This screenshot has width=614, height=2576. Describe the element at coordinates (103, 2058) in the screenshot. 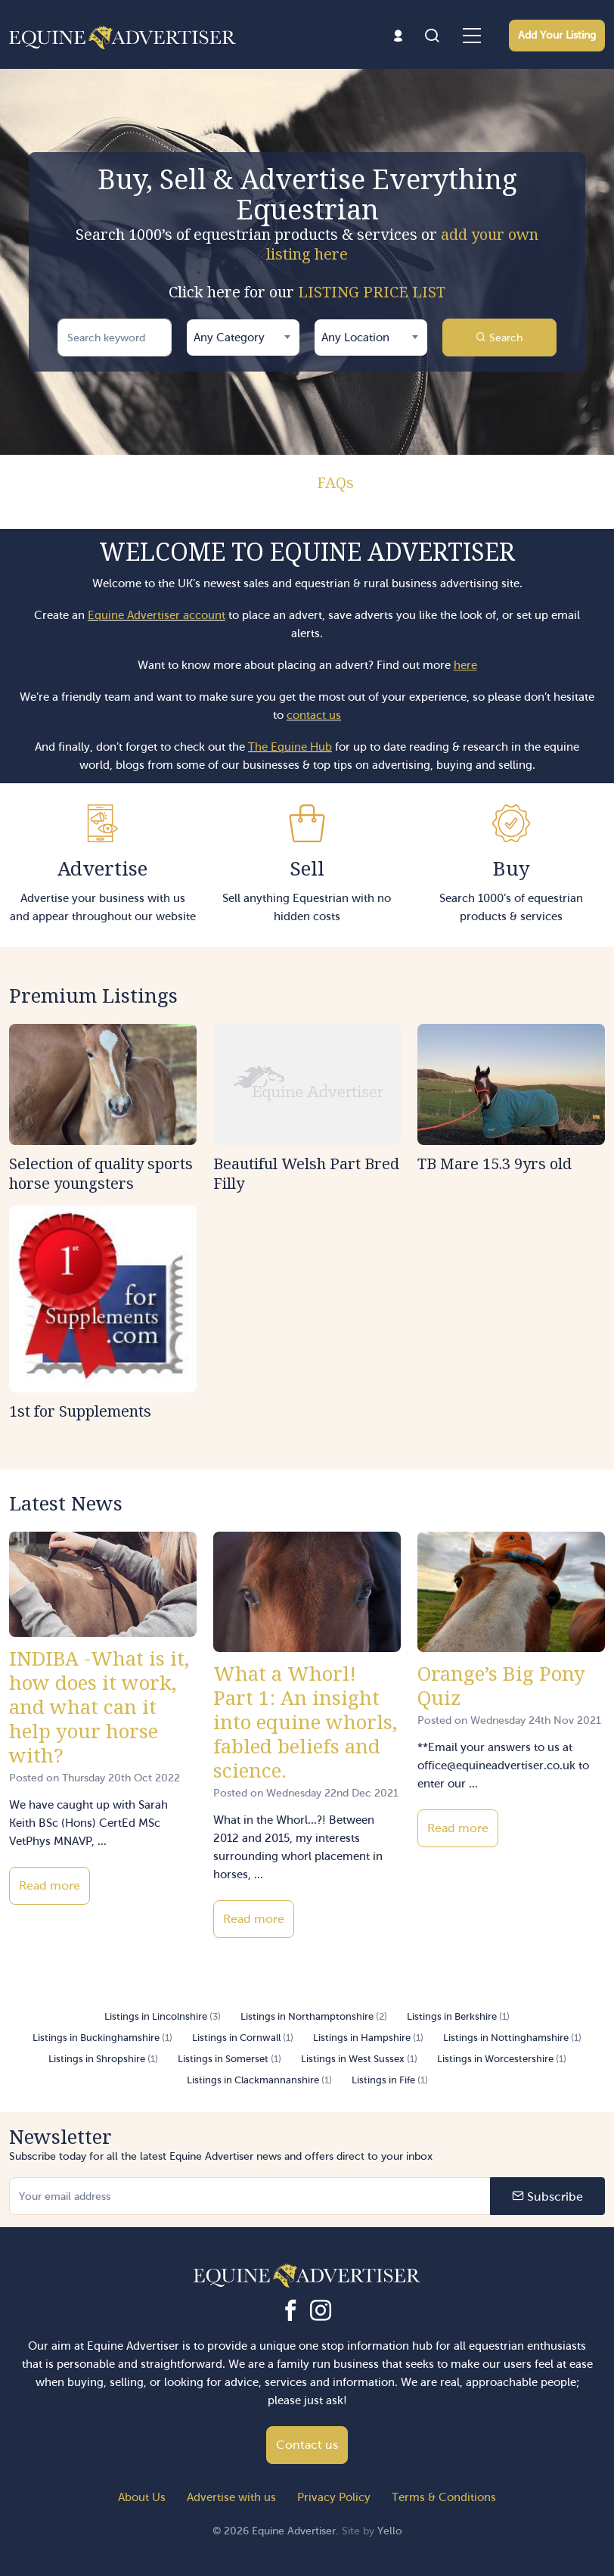

I see `Listings in Shropshire` at that location.